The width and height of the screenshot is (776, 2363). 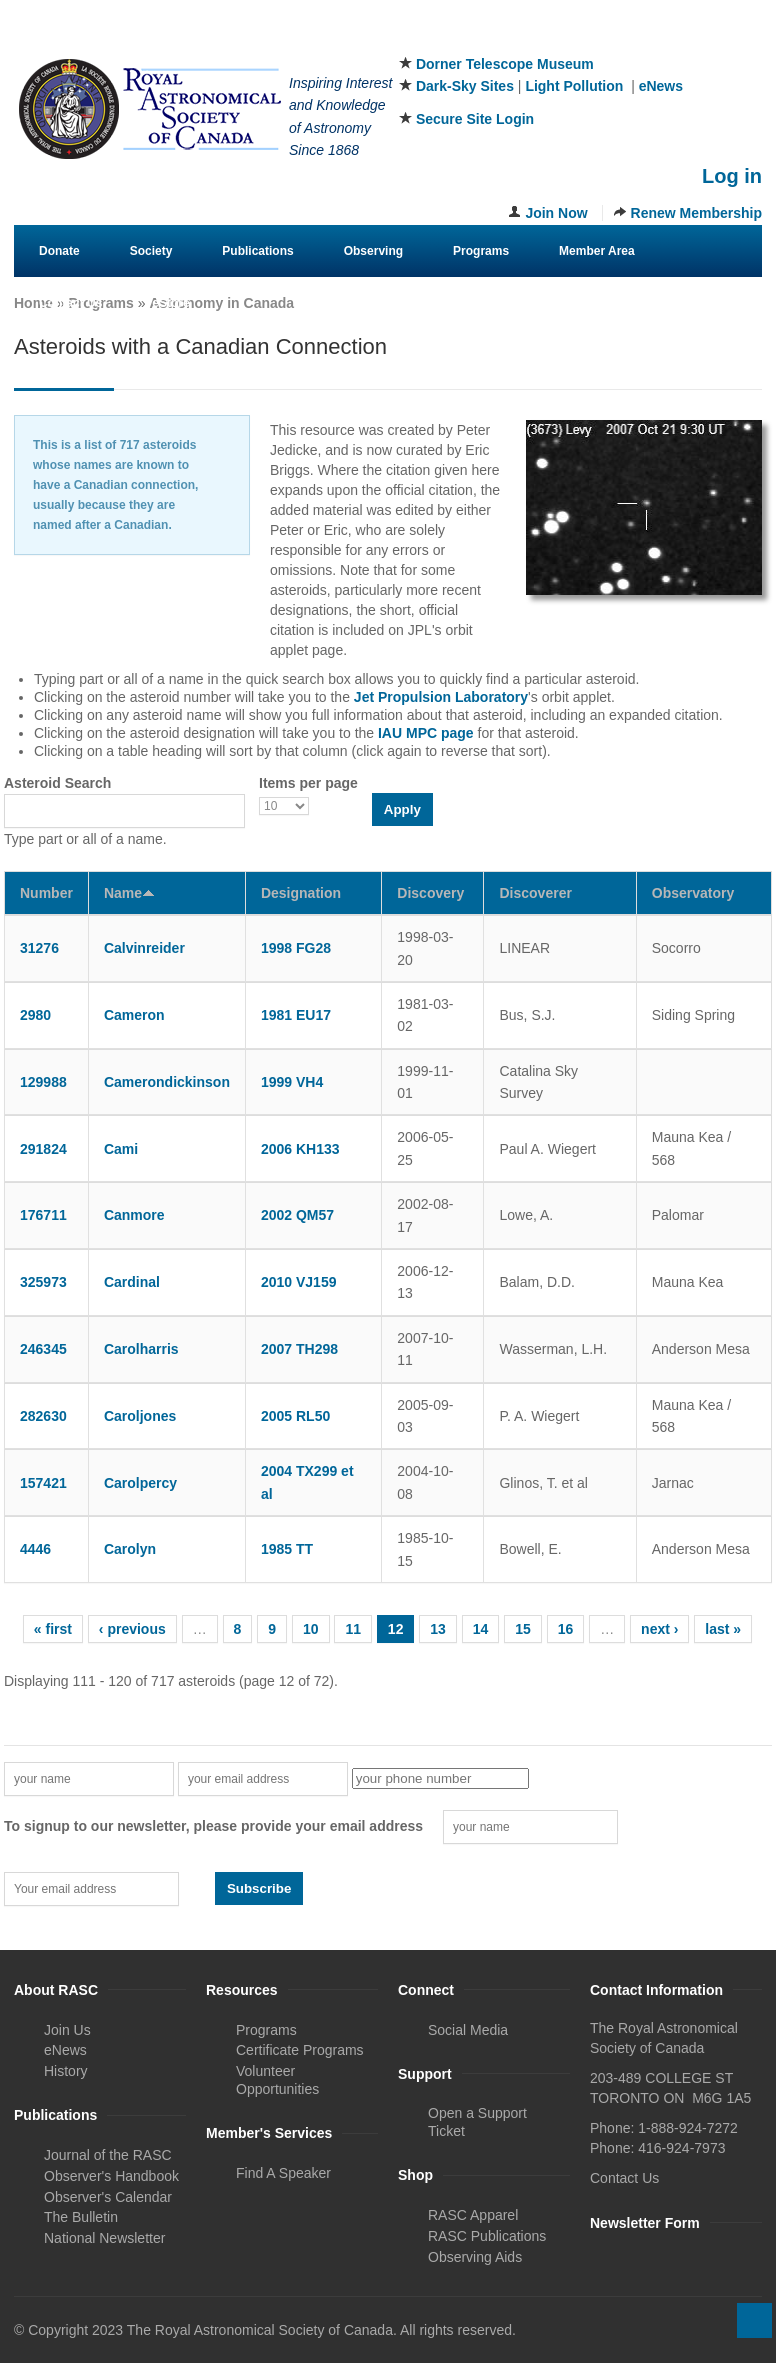 I want to click on 2007 TH298, so click(x=299, y=1349).